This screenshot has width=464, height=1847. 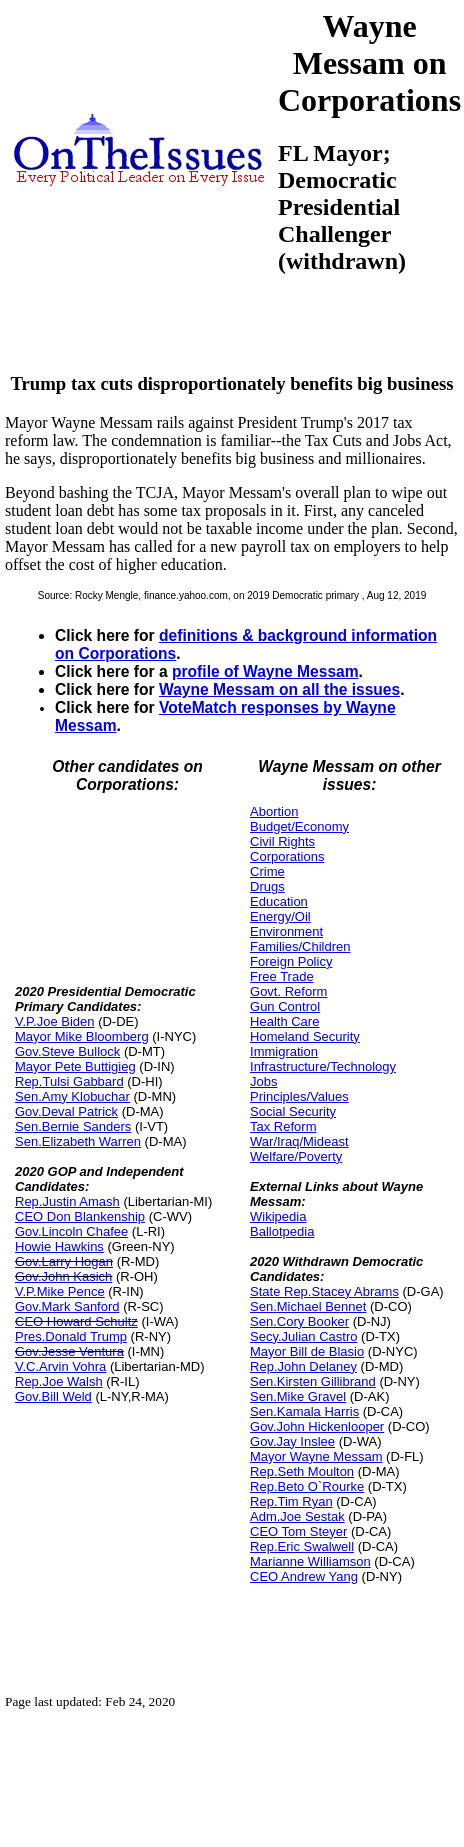 What do you see at coordinates (308, 1306) in the screenshot?
I see `Sen.Michael Bennet` at bounding box center [308, 1306].